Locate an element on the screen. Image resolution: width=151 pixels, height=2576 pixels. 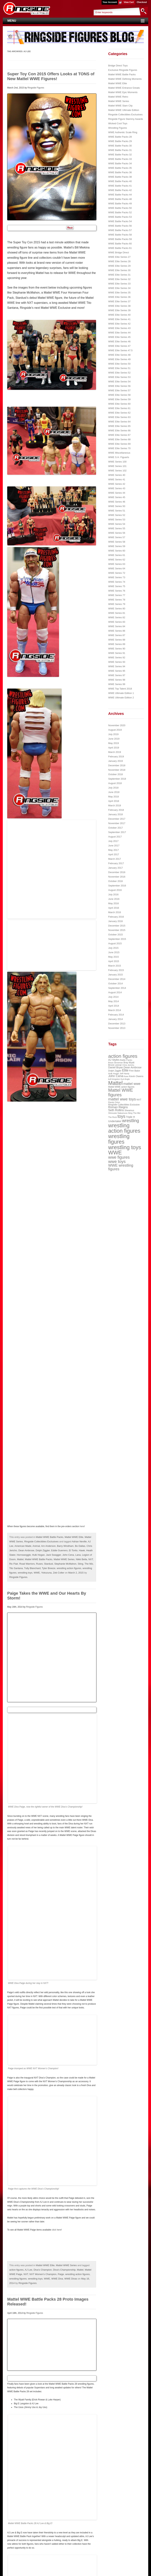
WWE Series 101 is located at coordinates (117, 466).